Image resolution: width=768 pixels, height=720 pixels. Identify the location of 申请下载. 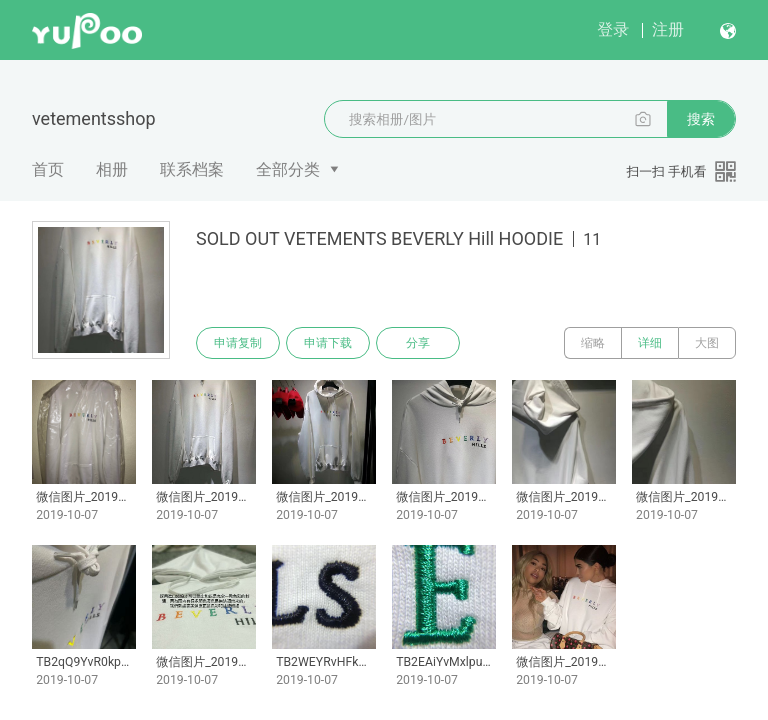
(328, 343).